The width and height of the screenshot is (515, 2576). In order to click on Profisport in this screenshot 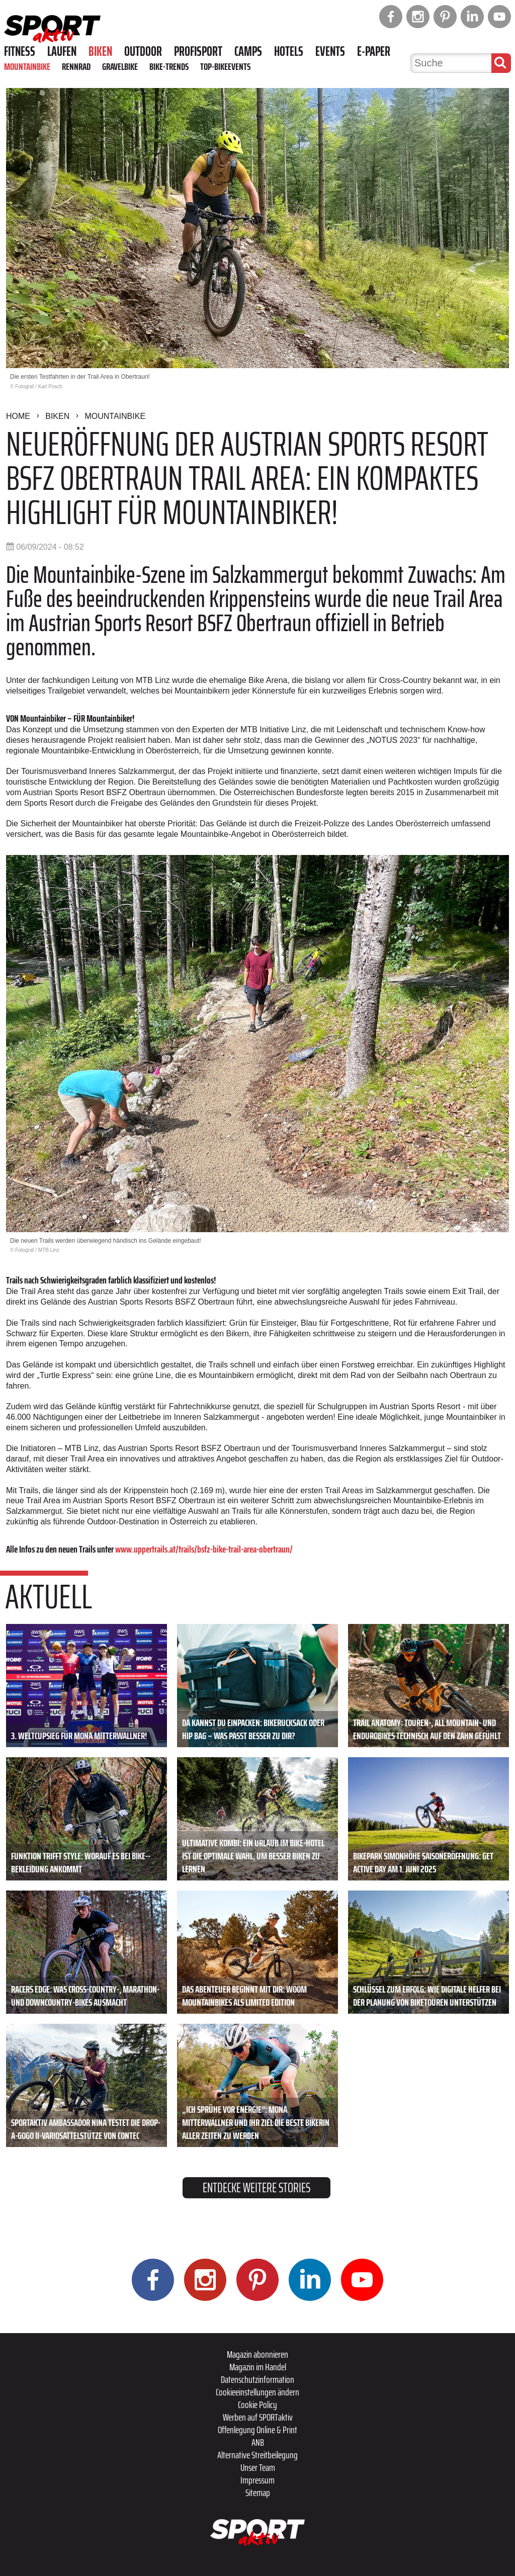, I will do `click(198, 51)`.